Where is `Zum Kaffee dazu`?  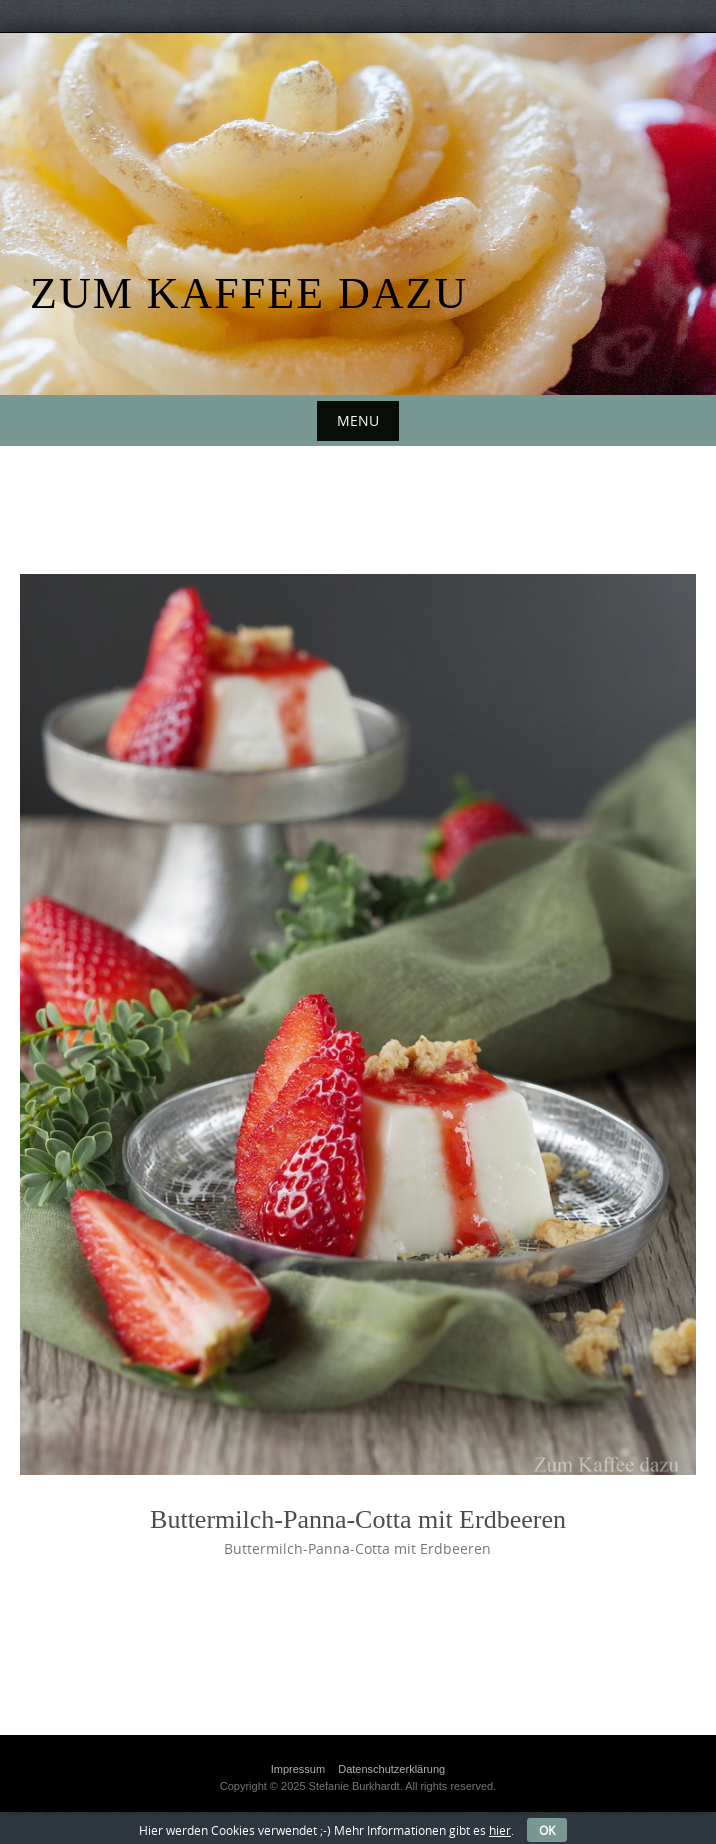 Zum Kaffee dazu is located at coordinates (249, 293).